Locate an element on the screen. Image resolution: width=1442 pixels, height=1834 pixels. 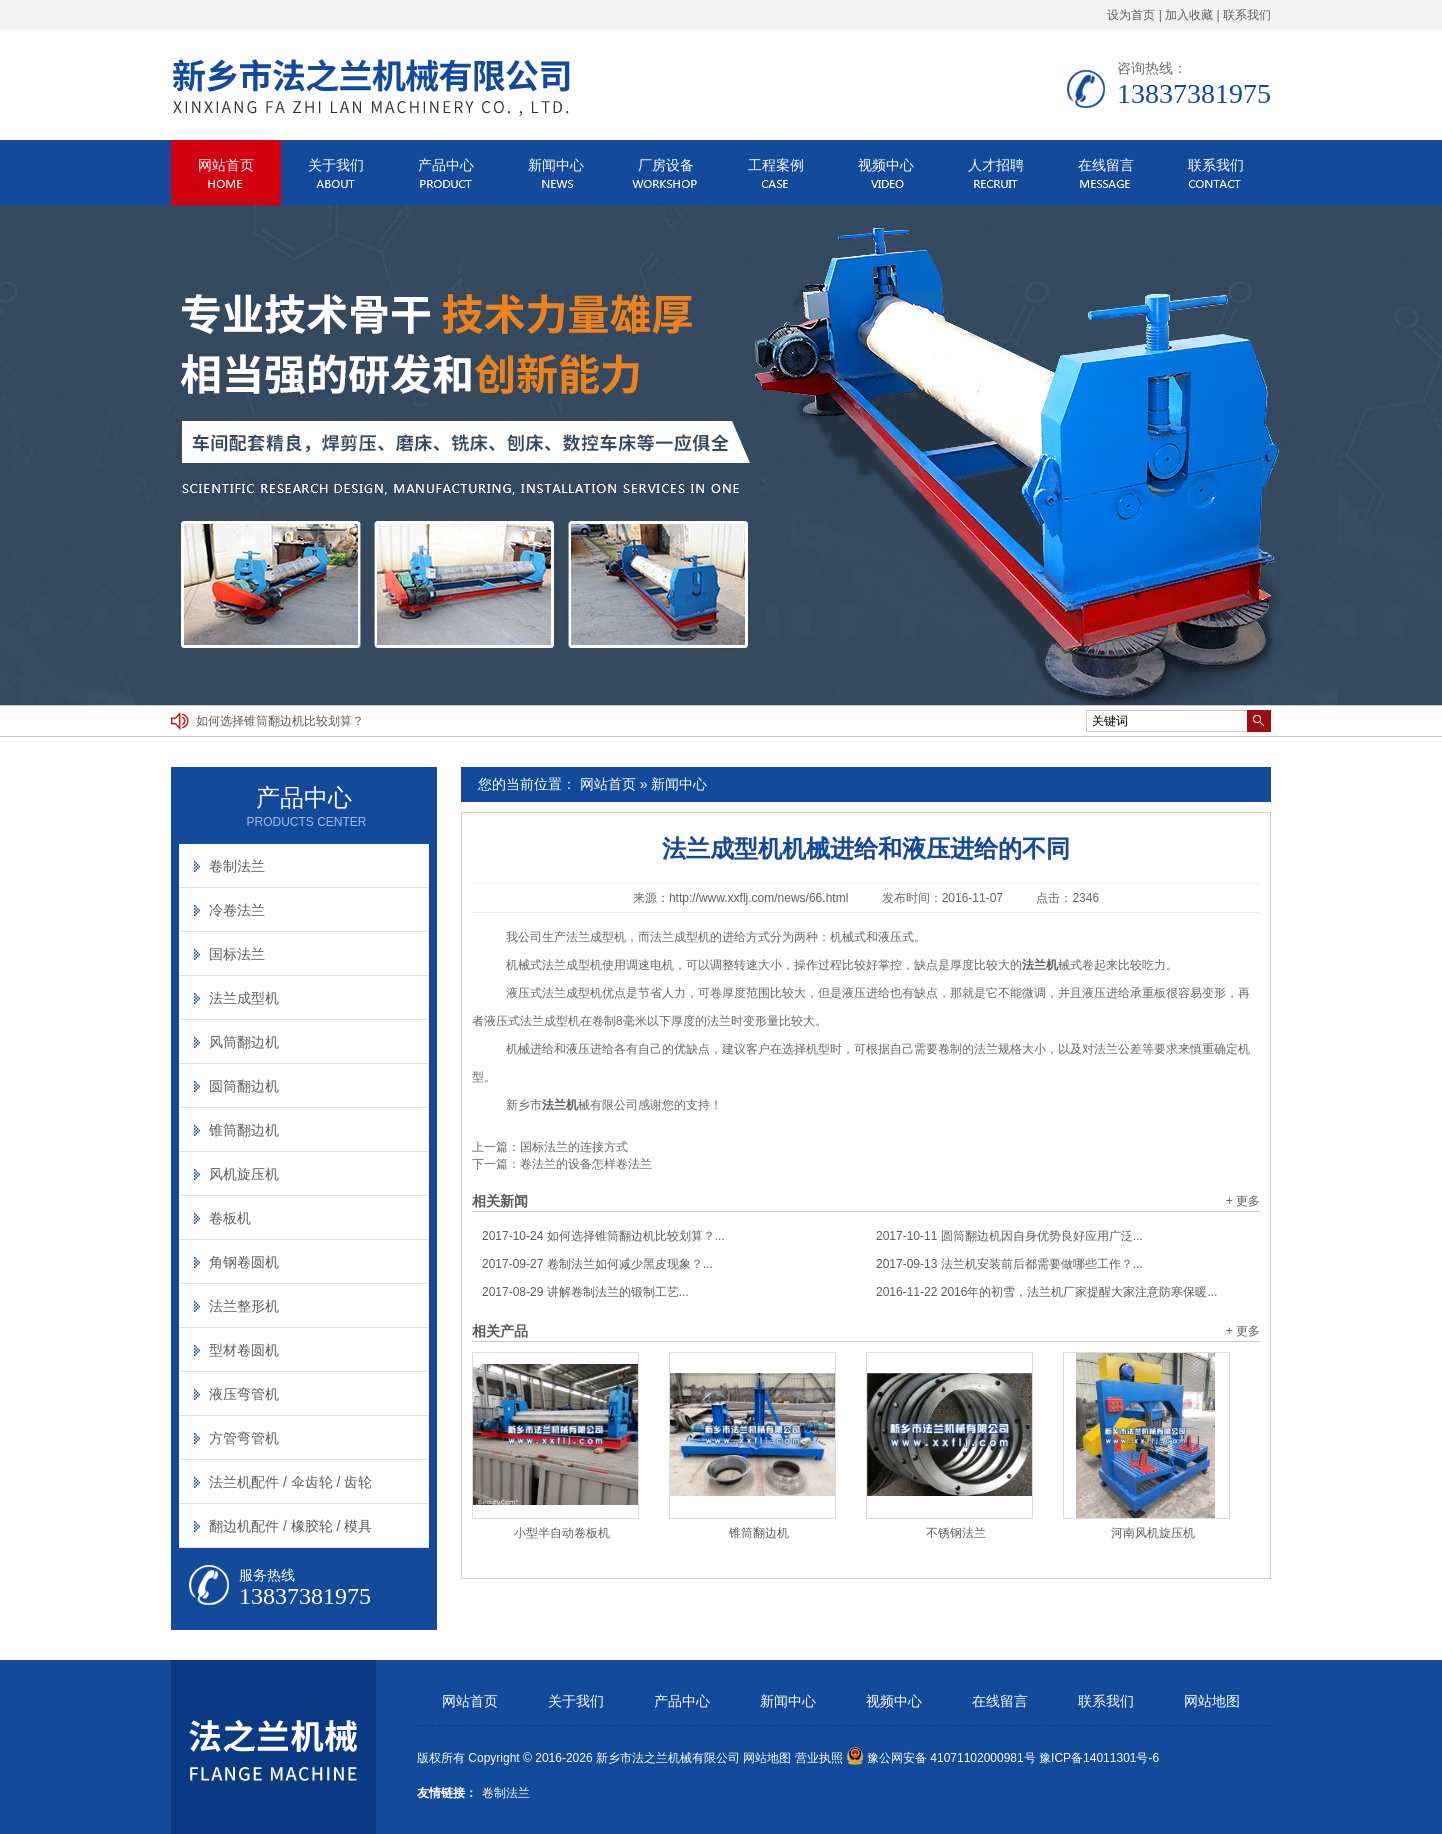
新闻中心 is located at coordinates (556, 165).